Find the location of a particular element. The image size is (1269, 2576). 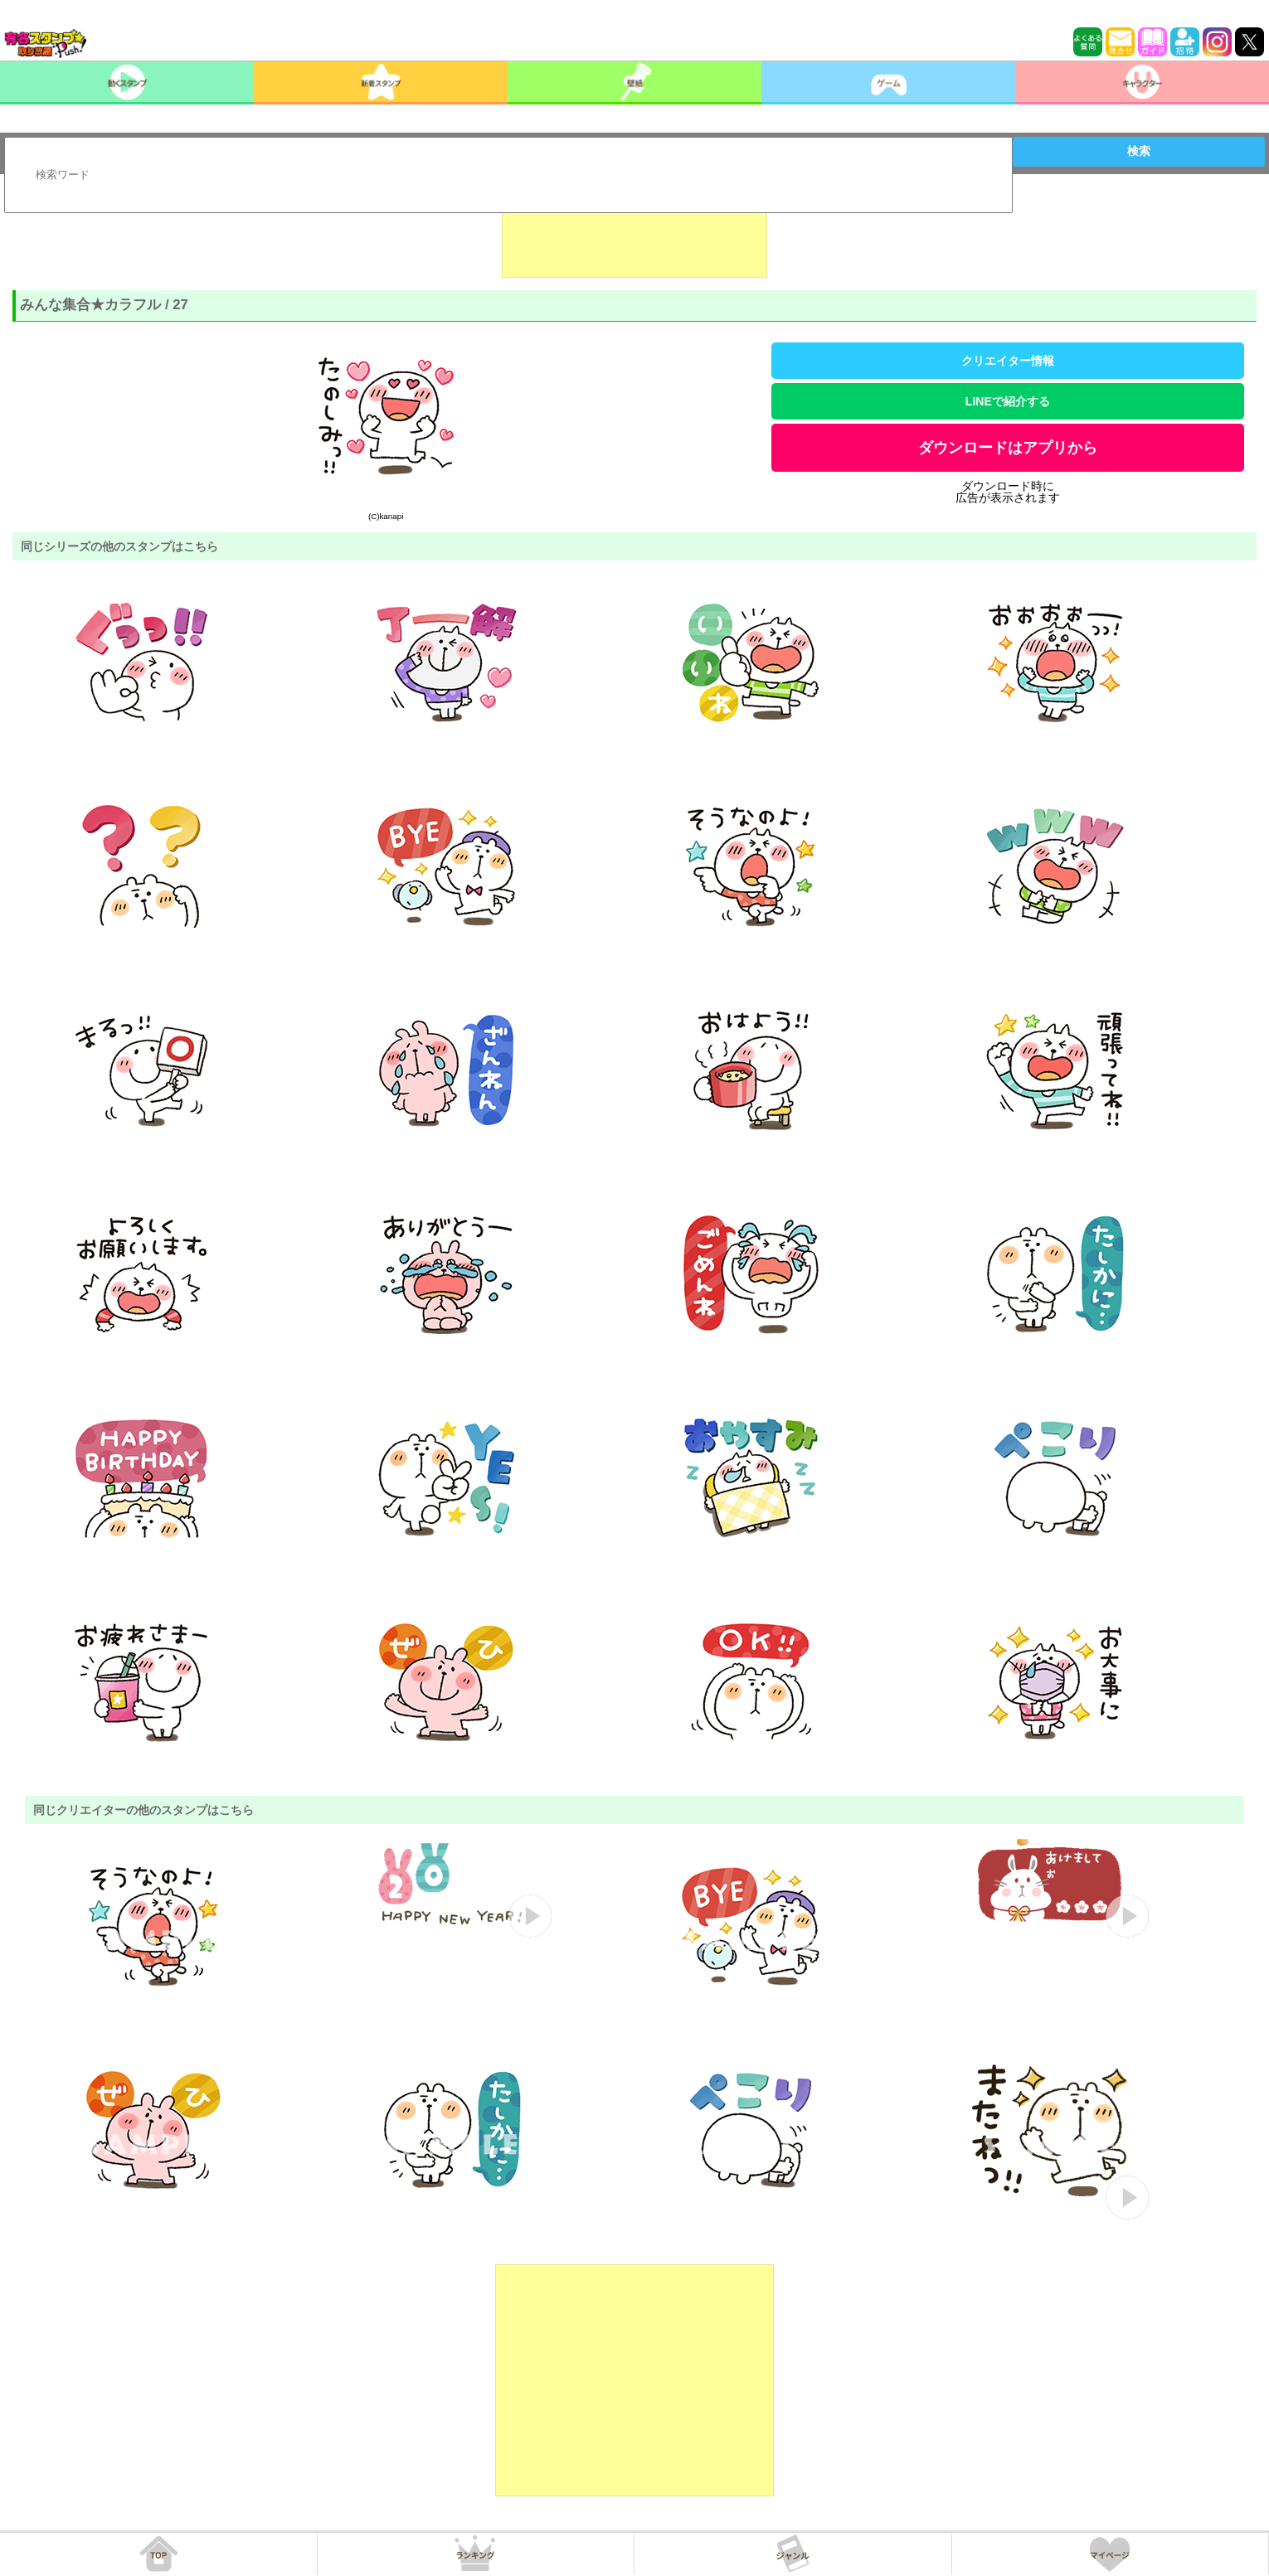

検索 is located at coordinates (1138, 151).